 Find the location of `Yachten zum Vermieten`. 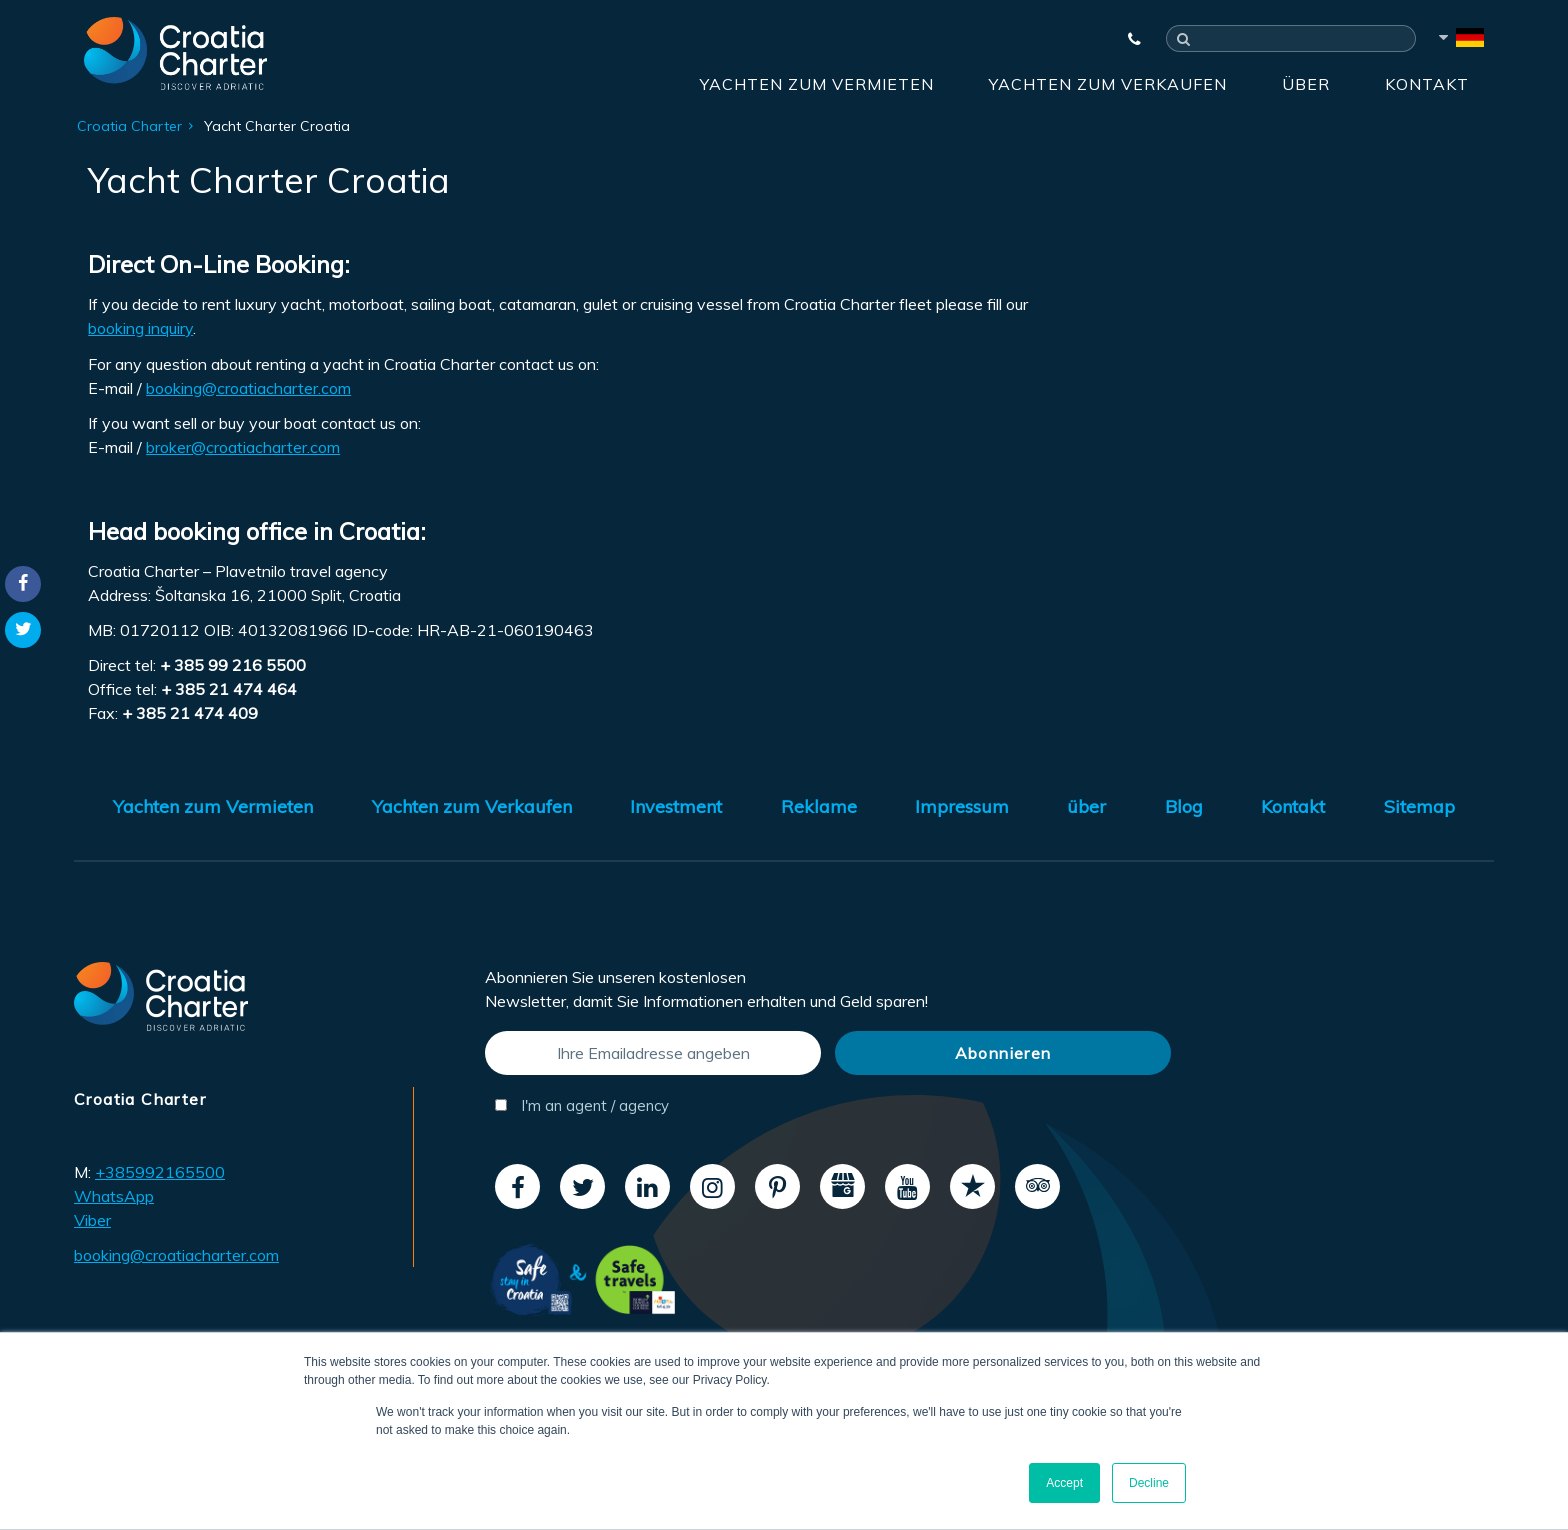

Yachten zum Vermieten is located at coordinates (817, 84).